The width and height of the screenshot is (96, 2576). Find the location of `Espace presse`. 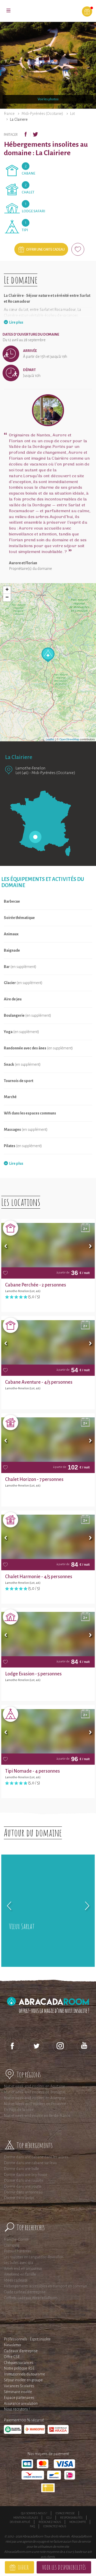

Espace presse is located at coordinates (65, 2513).